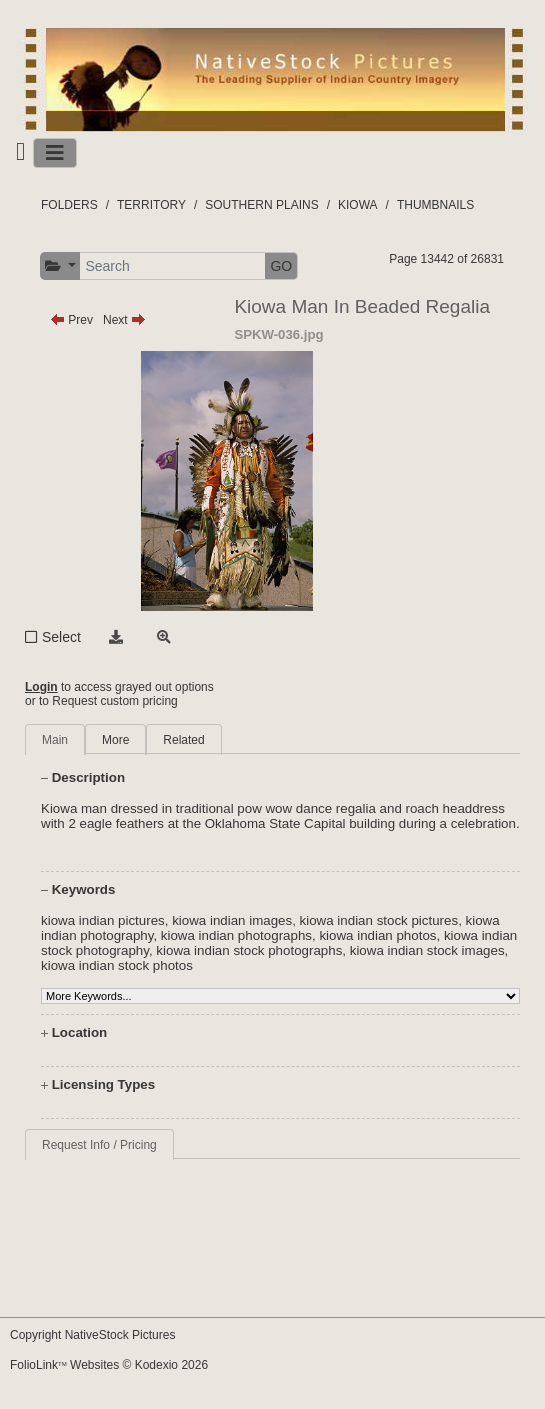 The height and width of the screenshot is (1409, 545). I want to click on kiowa indian pictures, so click(103, 920).